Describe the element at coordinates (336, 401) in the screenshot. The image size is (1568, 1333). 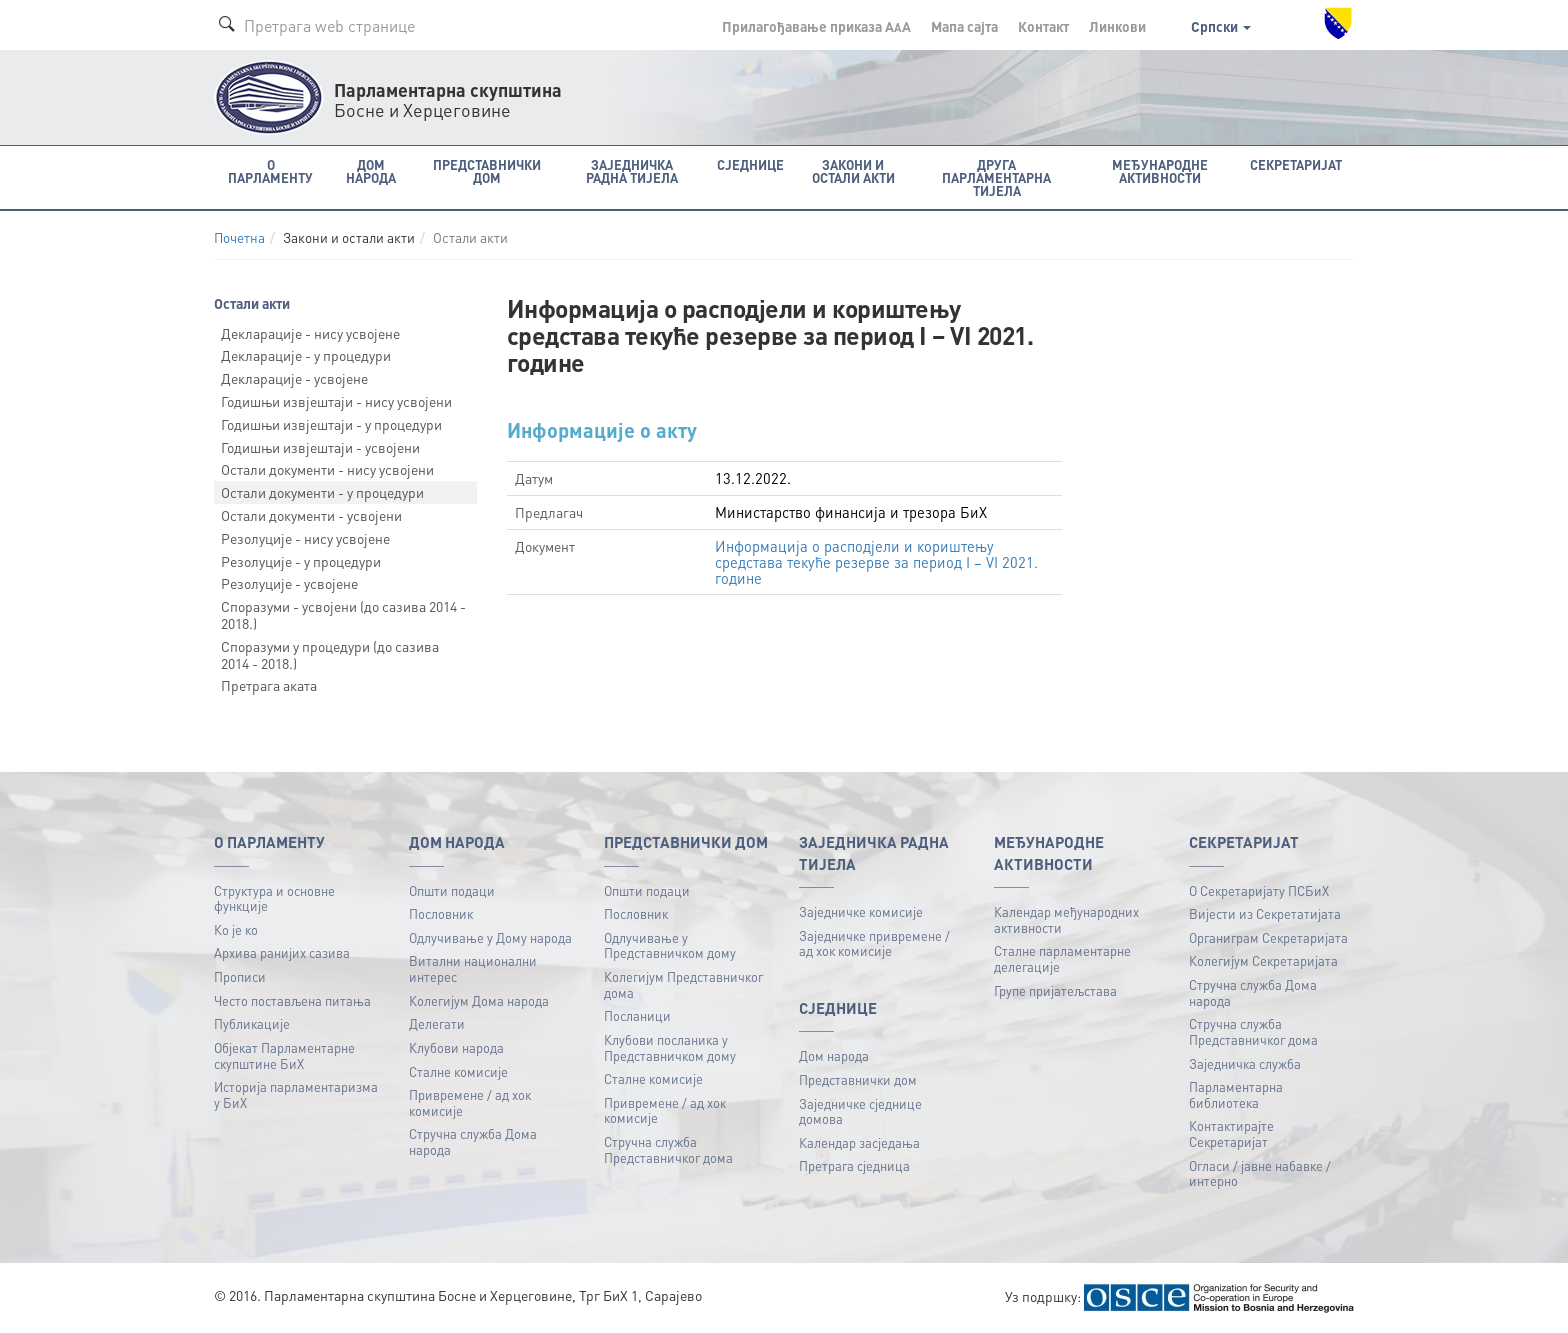
I see `Годишњи извјештаји - нису усвојени` at that location.